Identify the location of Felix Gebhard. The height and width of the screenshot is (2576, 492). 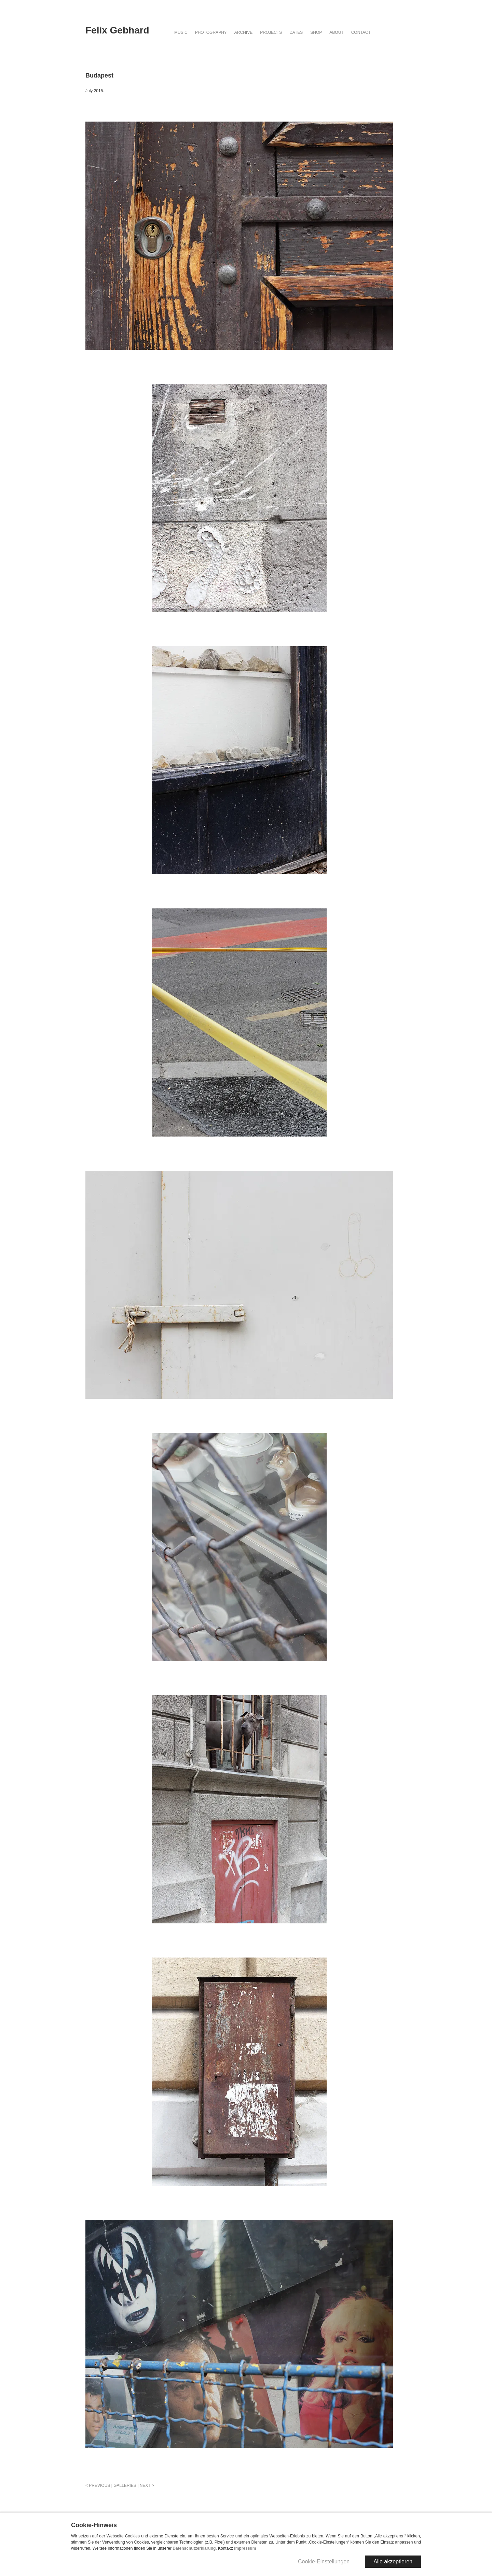
(117, 30).